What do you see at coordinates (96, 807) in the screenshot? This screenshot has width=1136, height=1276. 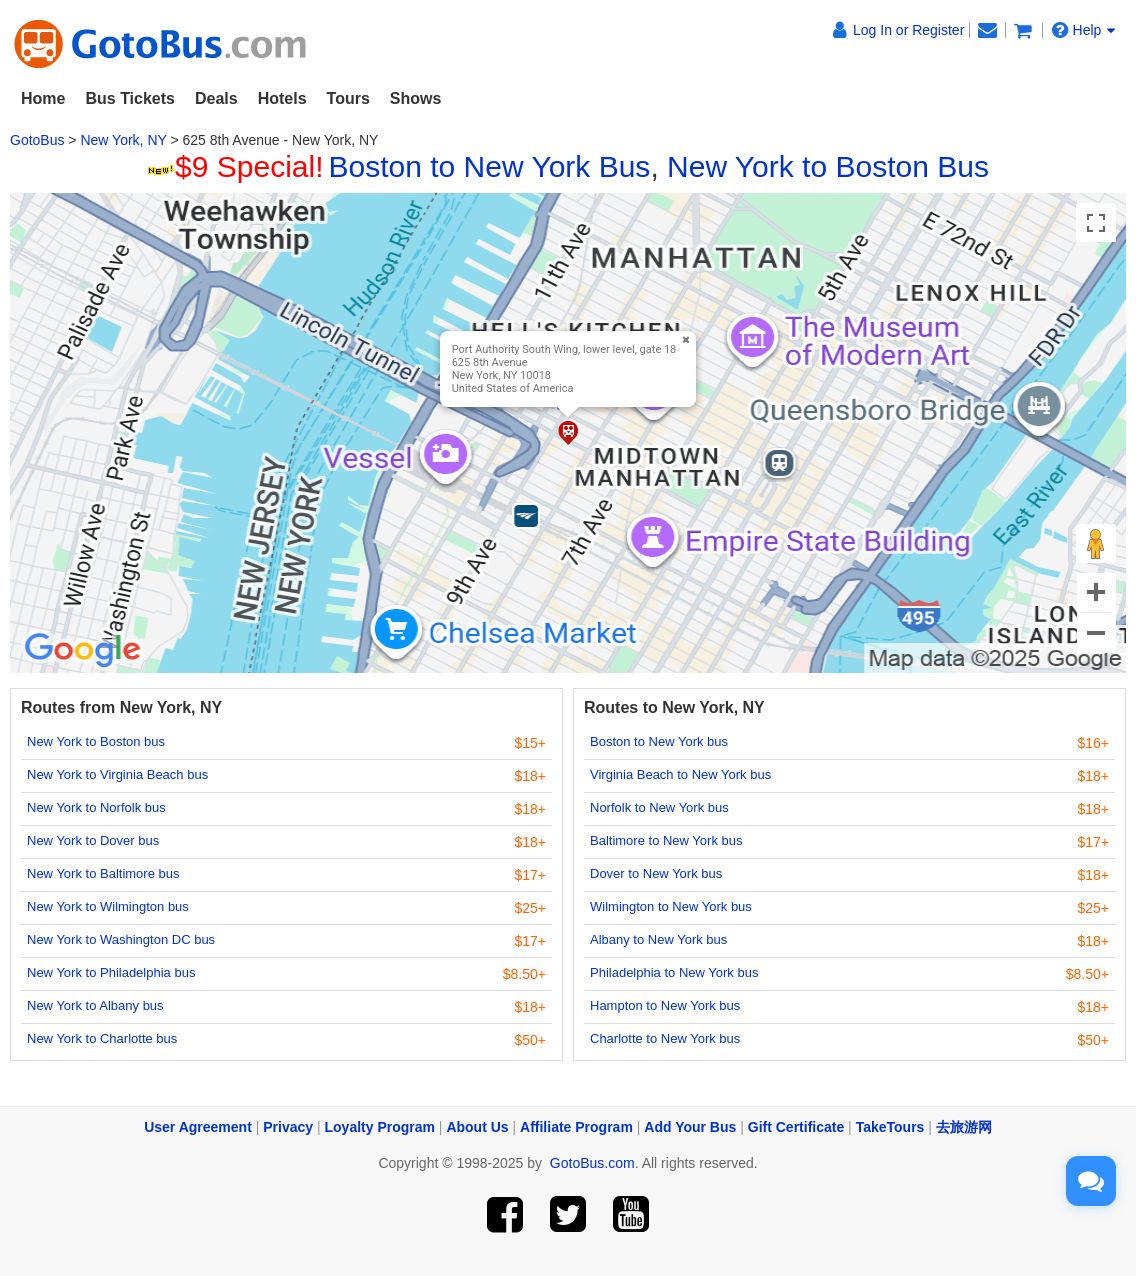 I see `New York to Norfolk bus` at bounding box center [96, 807].